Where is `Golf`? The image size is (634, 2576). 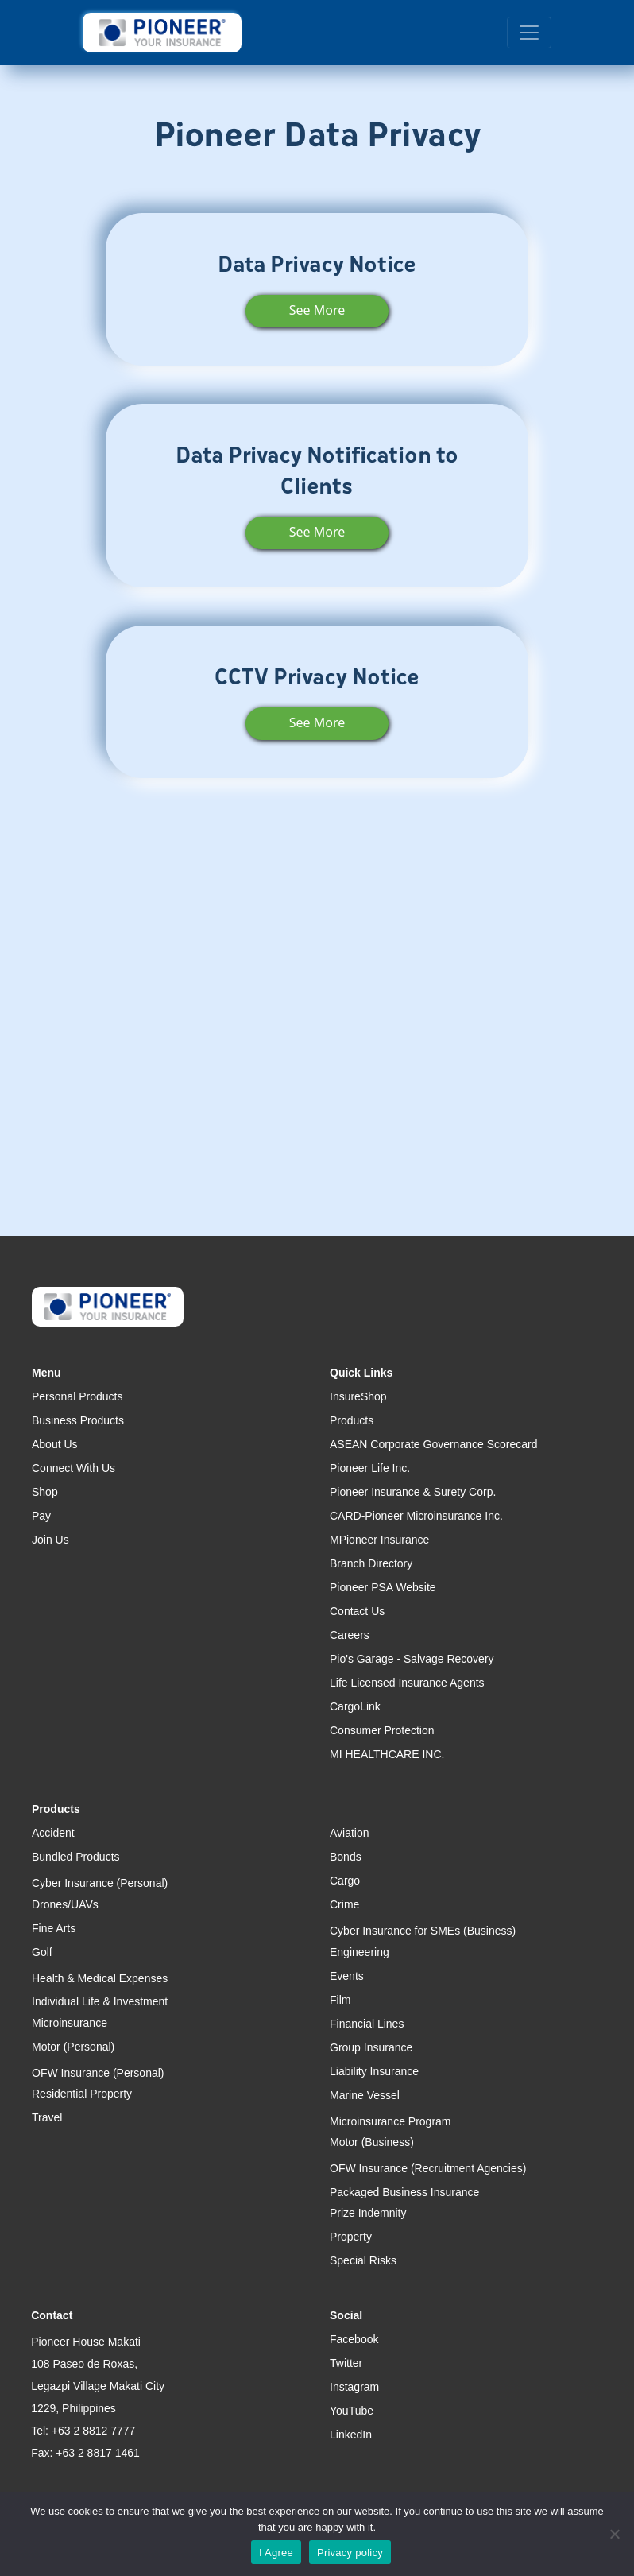 Golf is located at coordinates (42, 1952).